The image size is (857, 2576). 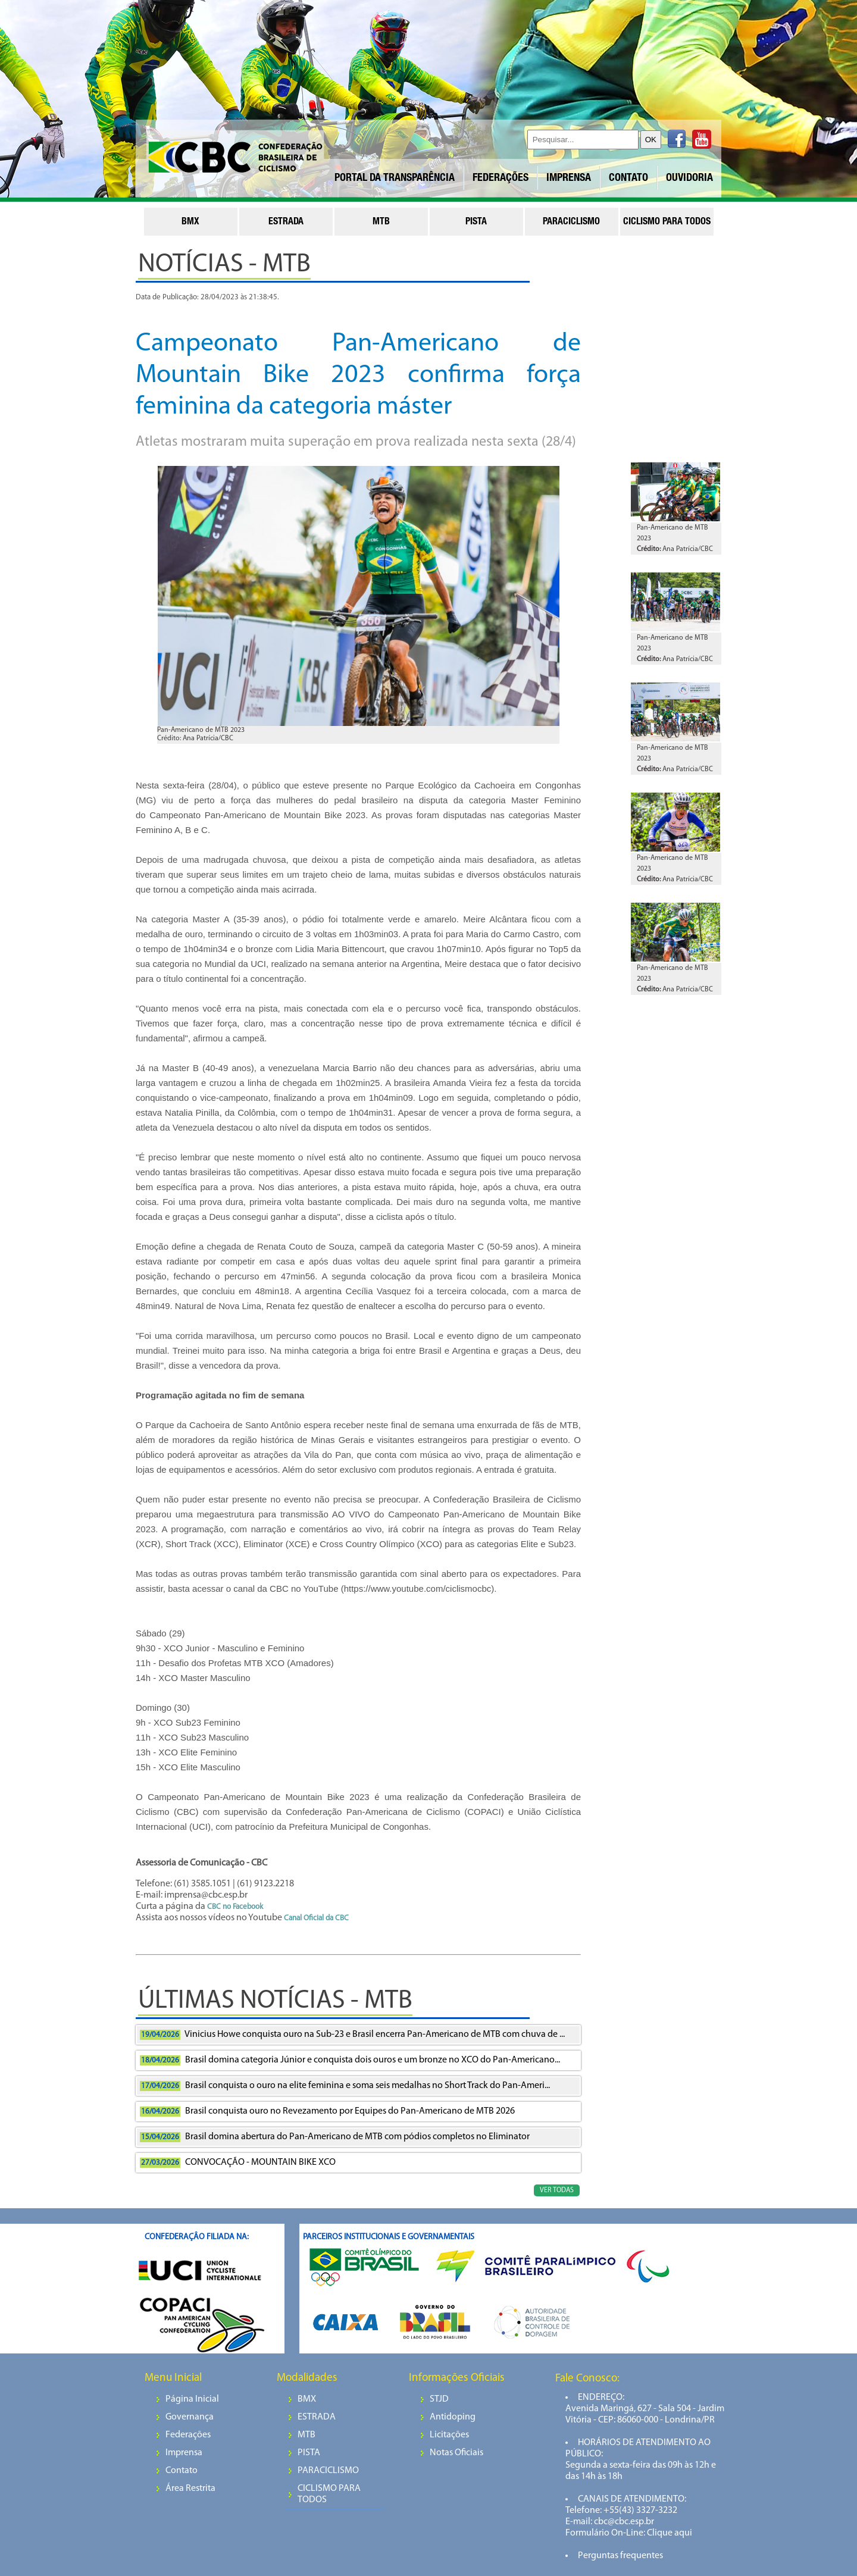 I want to click on mtb, so click(x=381, y=222).